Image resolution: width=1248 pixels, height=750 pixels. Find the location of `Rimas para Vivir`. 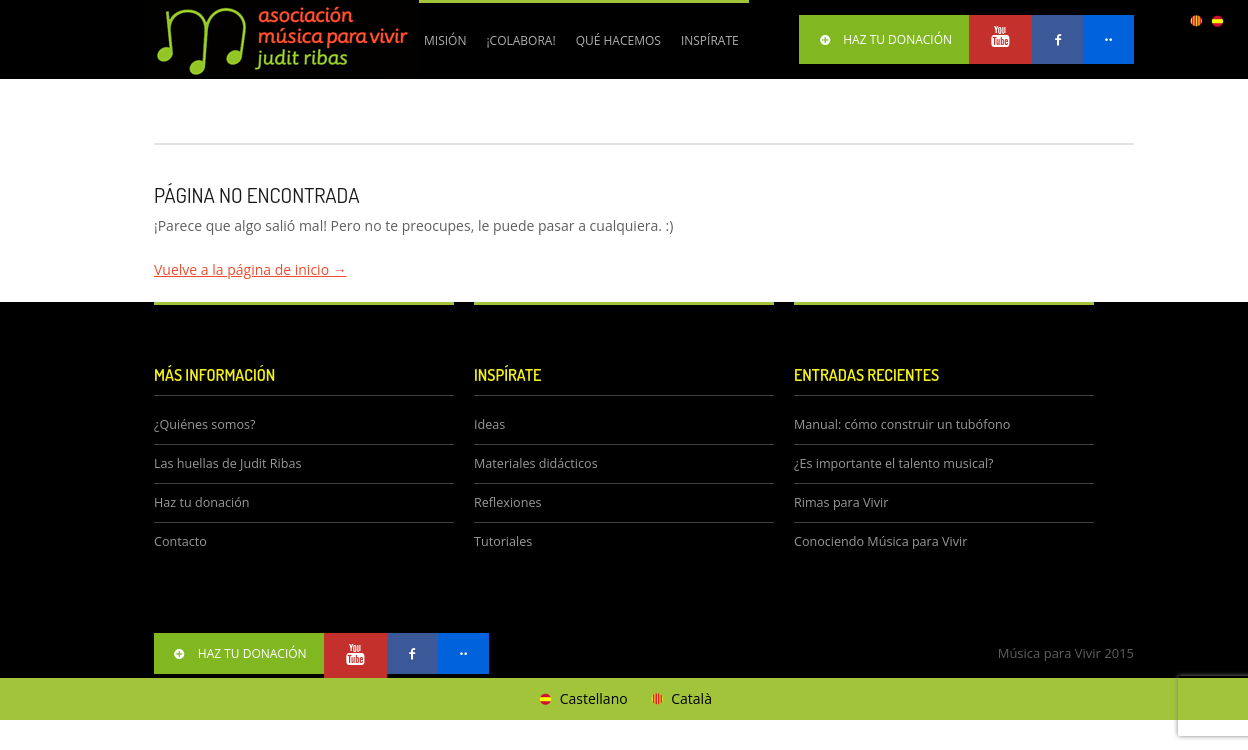

Rimas para Vivir is located at coordinates (841, 502).